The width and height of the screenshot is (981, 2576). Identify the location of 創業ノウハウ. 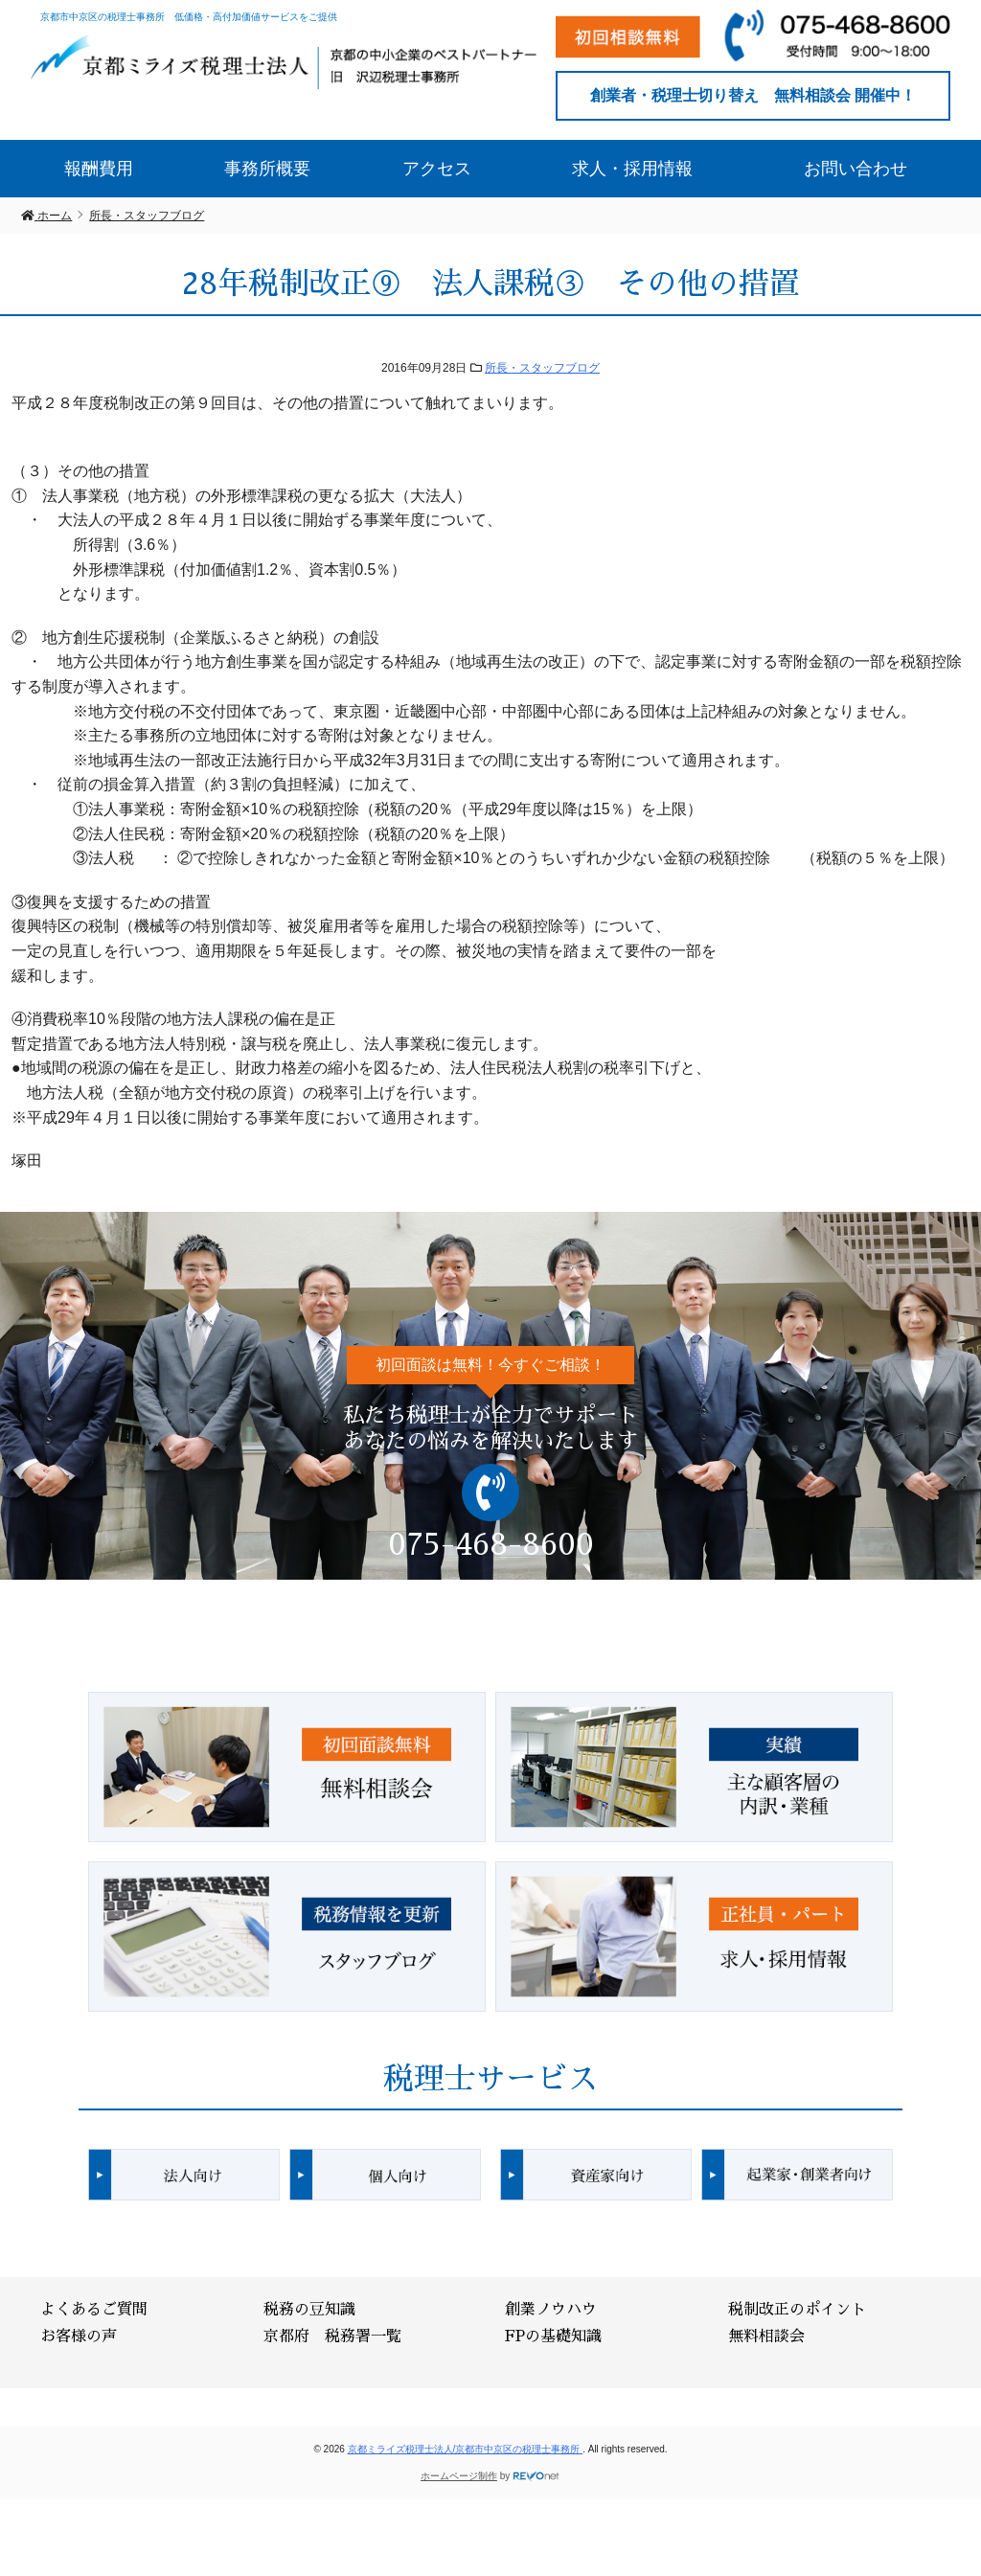
(551, 2309).